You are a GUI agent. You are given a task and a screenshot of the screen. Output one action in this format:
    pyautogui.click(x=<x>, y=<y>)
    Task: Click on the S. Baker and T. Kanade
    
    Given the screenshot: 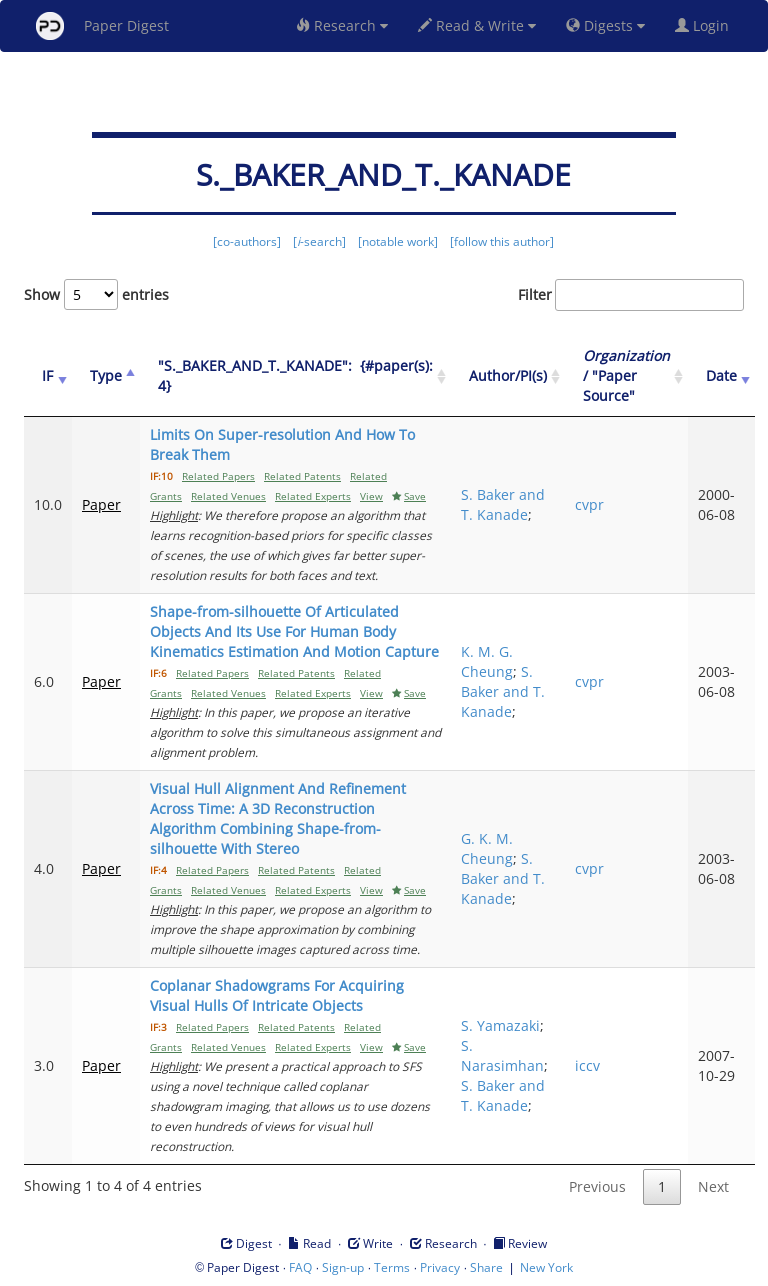 What is the action you would take?
    pyautogui.click(x=503, y=504)
    